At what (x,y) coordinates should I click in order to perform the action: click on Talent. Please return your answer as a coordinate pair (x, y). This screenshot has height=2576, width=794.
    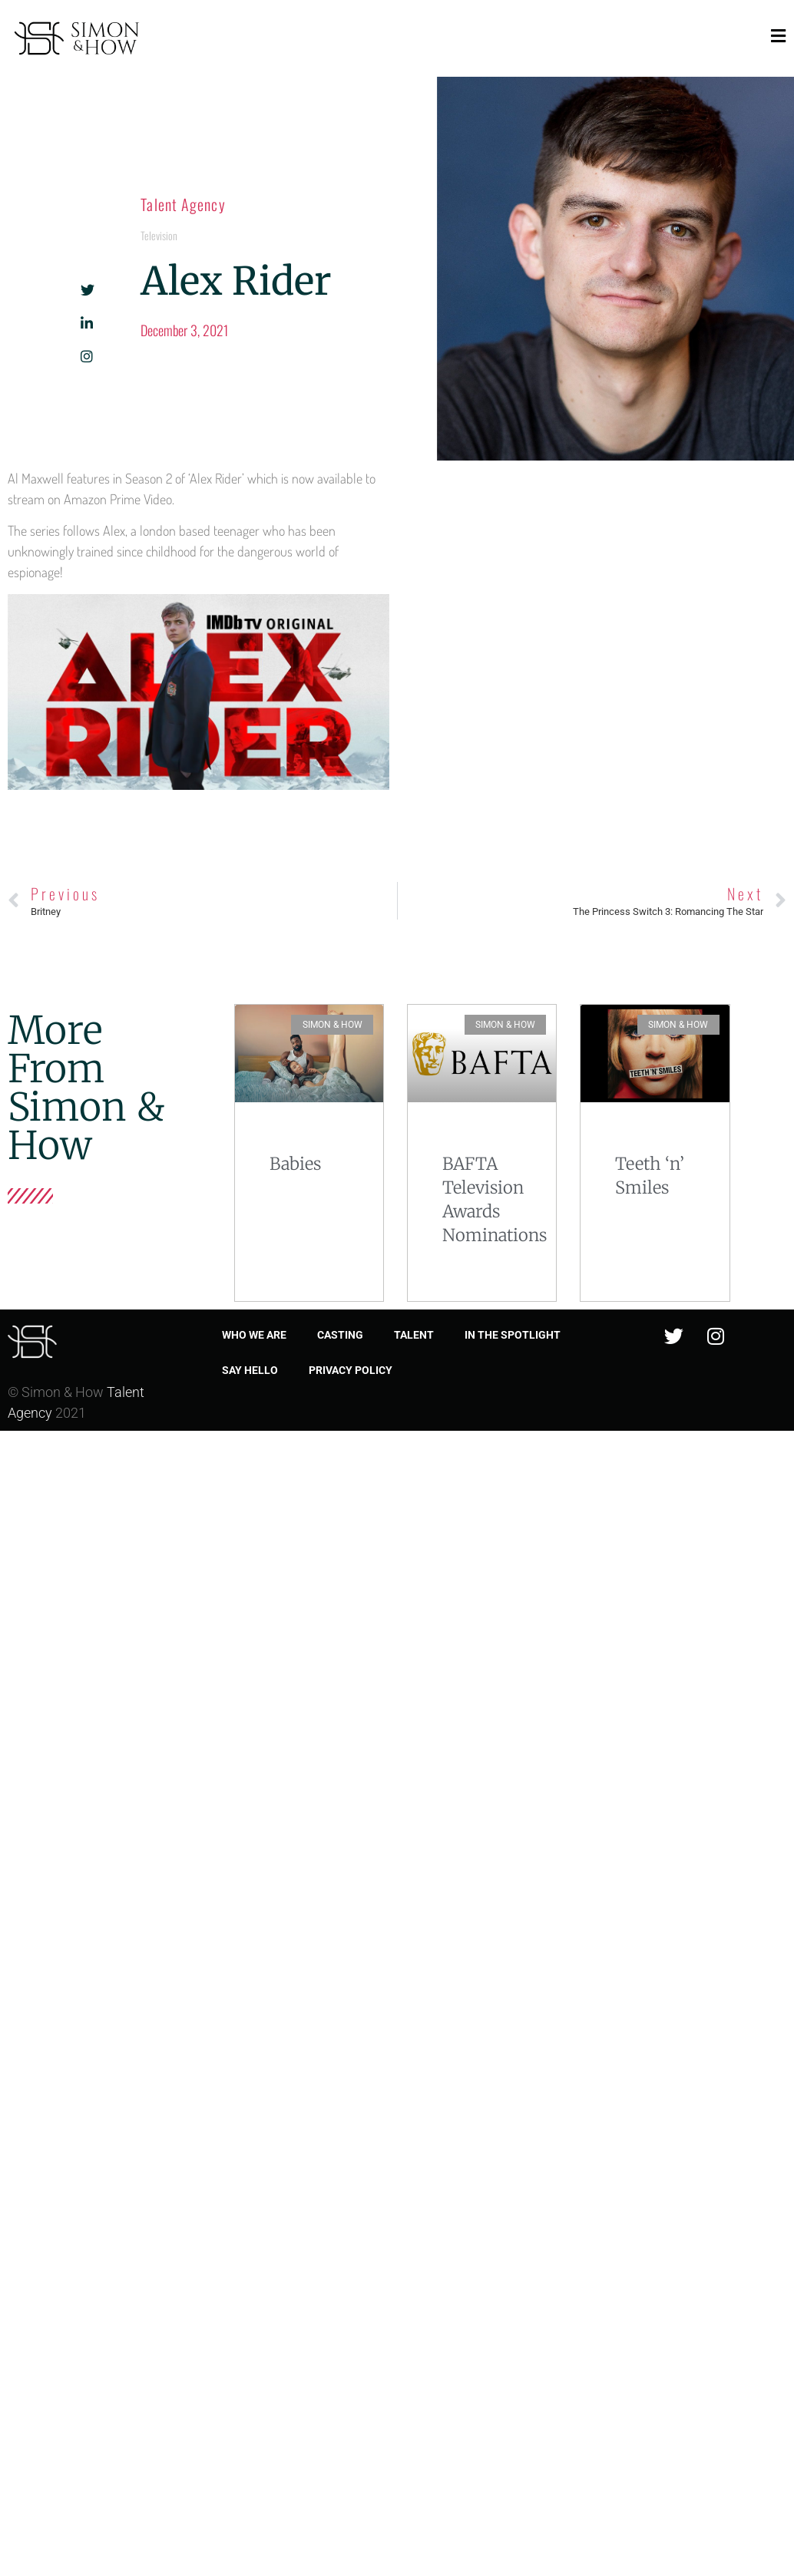
    Looking at the image, I should click on (414, 1335).